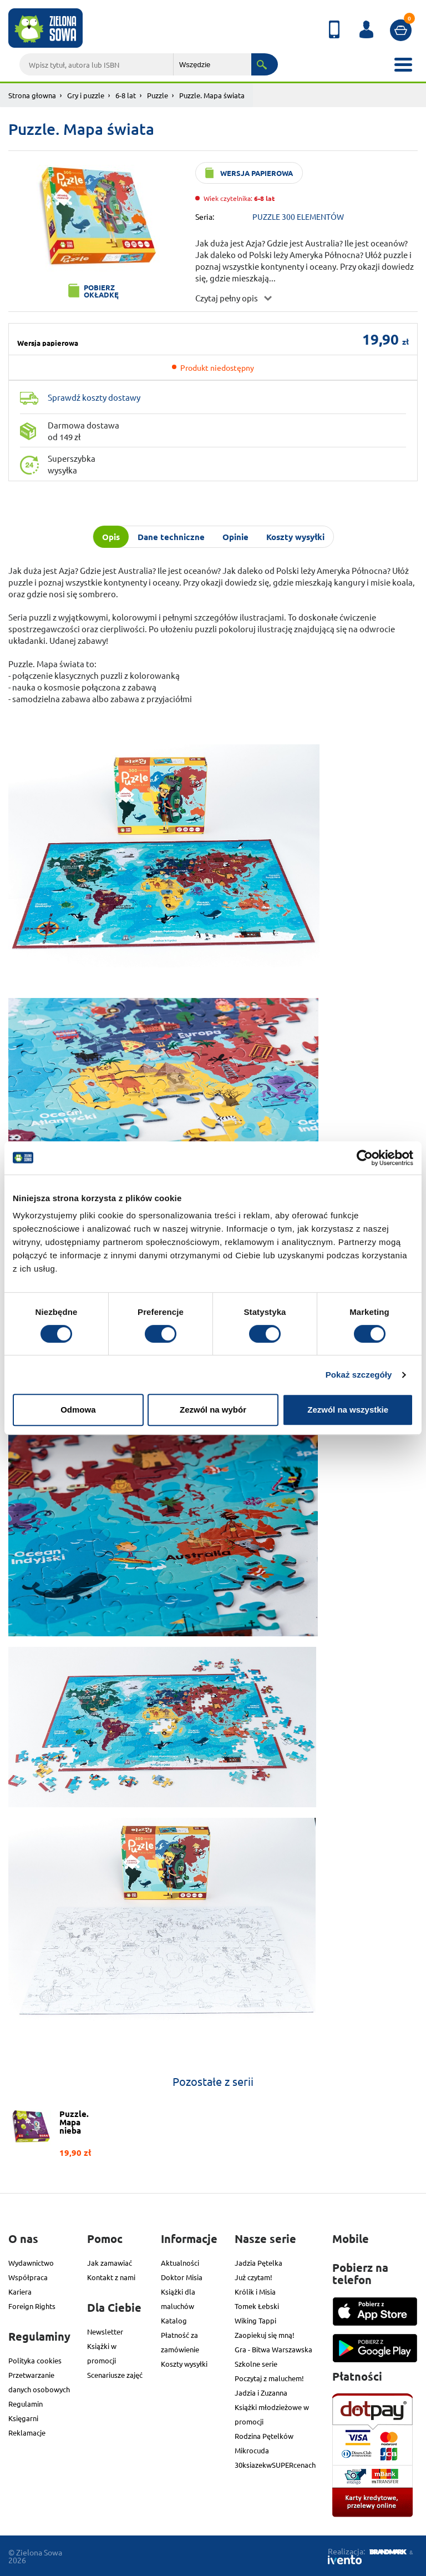 The width and height of the screenshot is (426, 2576). I want to click on Kariera, so click(20, 2291).